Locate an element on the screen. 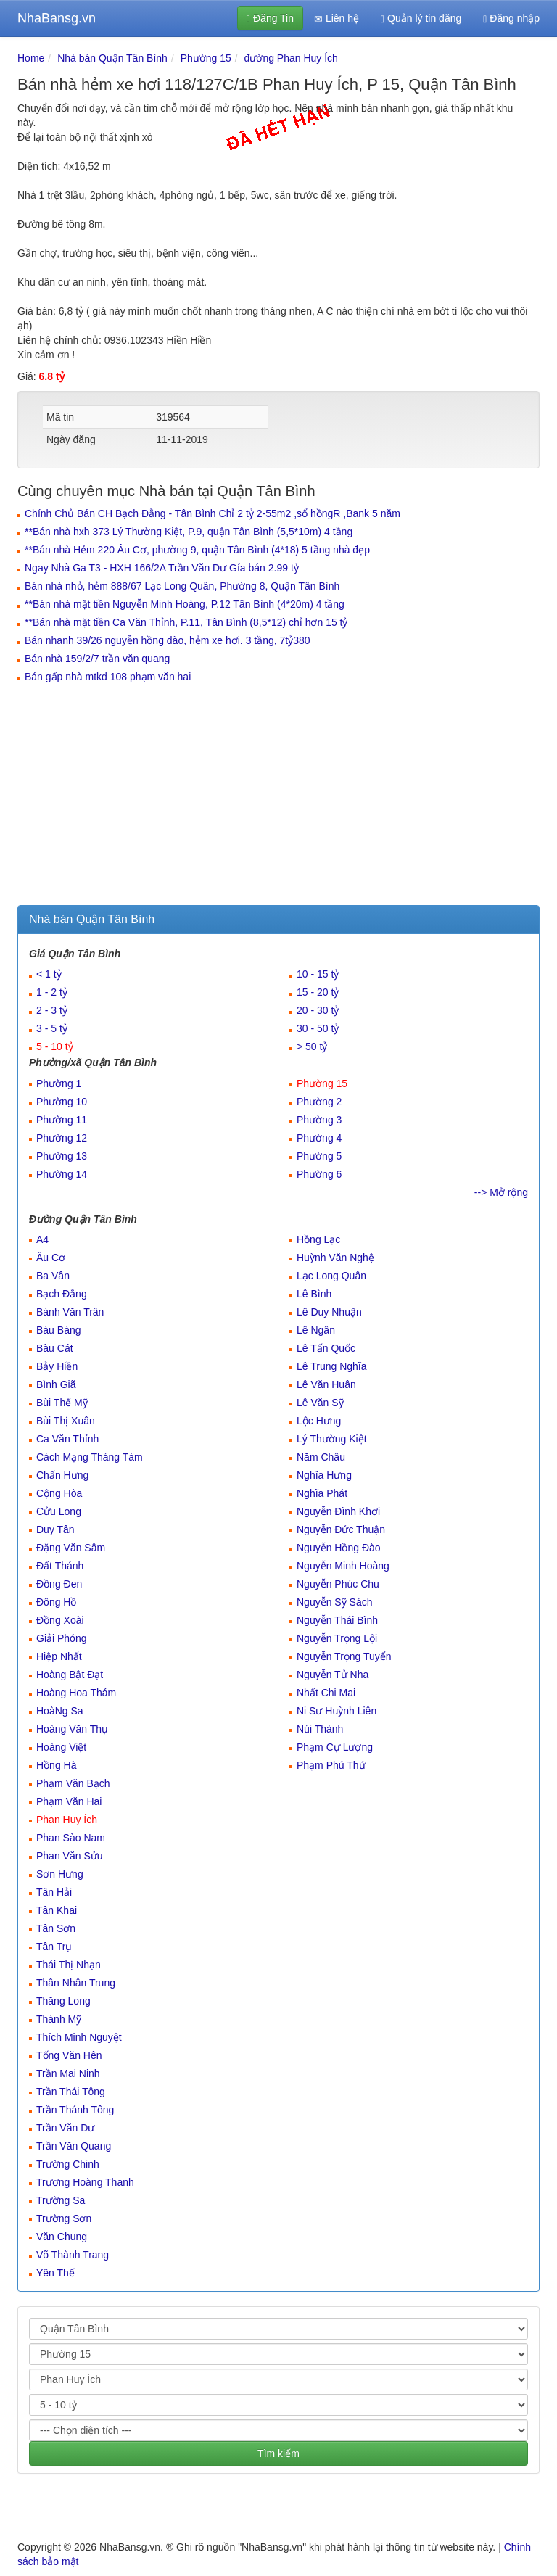 The image size is (557, 2576). Lê Ngân is located at coordinates (316, 1330).